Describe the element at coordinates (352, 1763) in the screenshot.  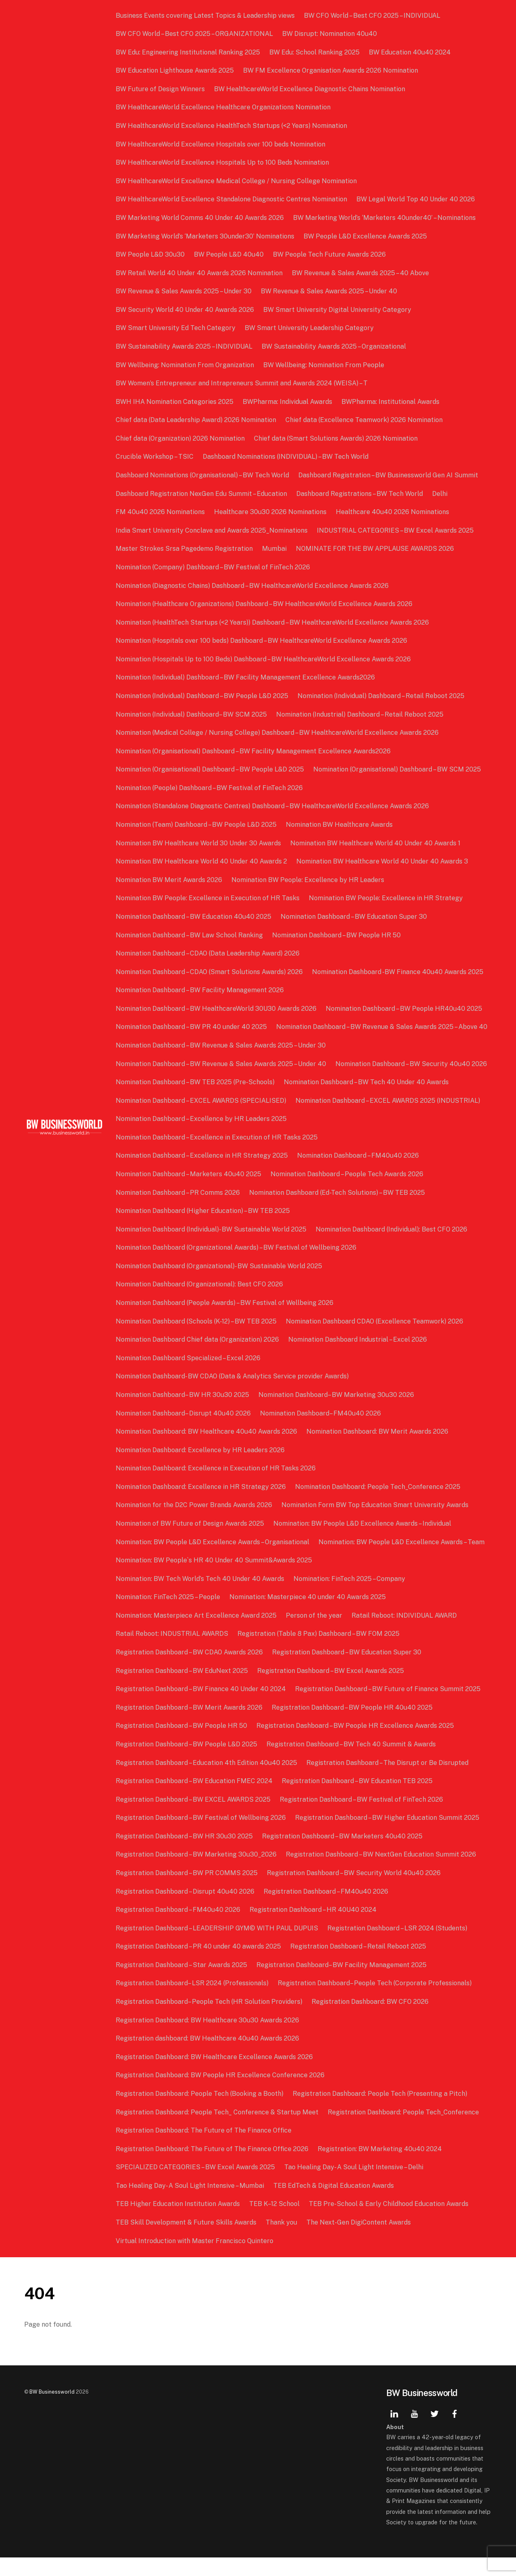
I see `Registration Dashboard – BW Tech 40 Summit & Awards` at that location.